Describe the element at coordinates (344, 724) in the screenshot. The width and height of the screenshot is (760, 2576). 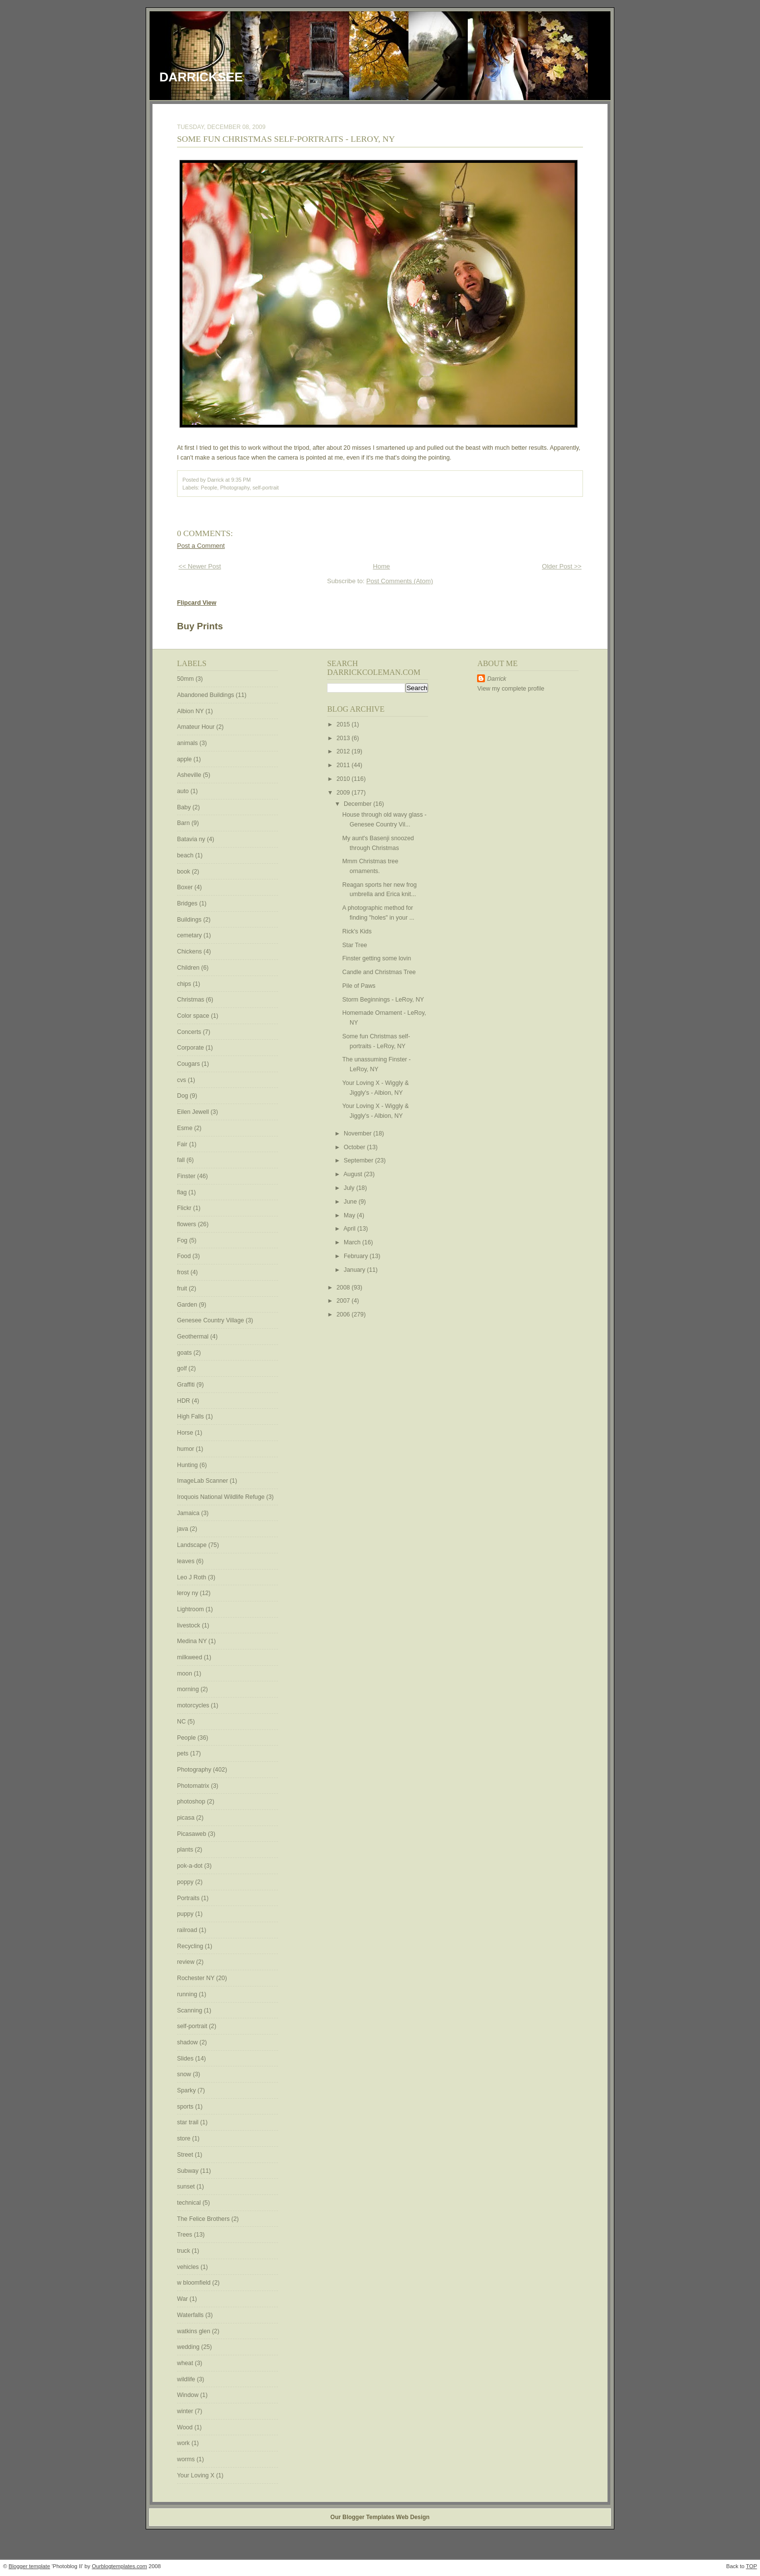
I see `2015` at that location.